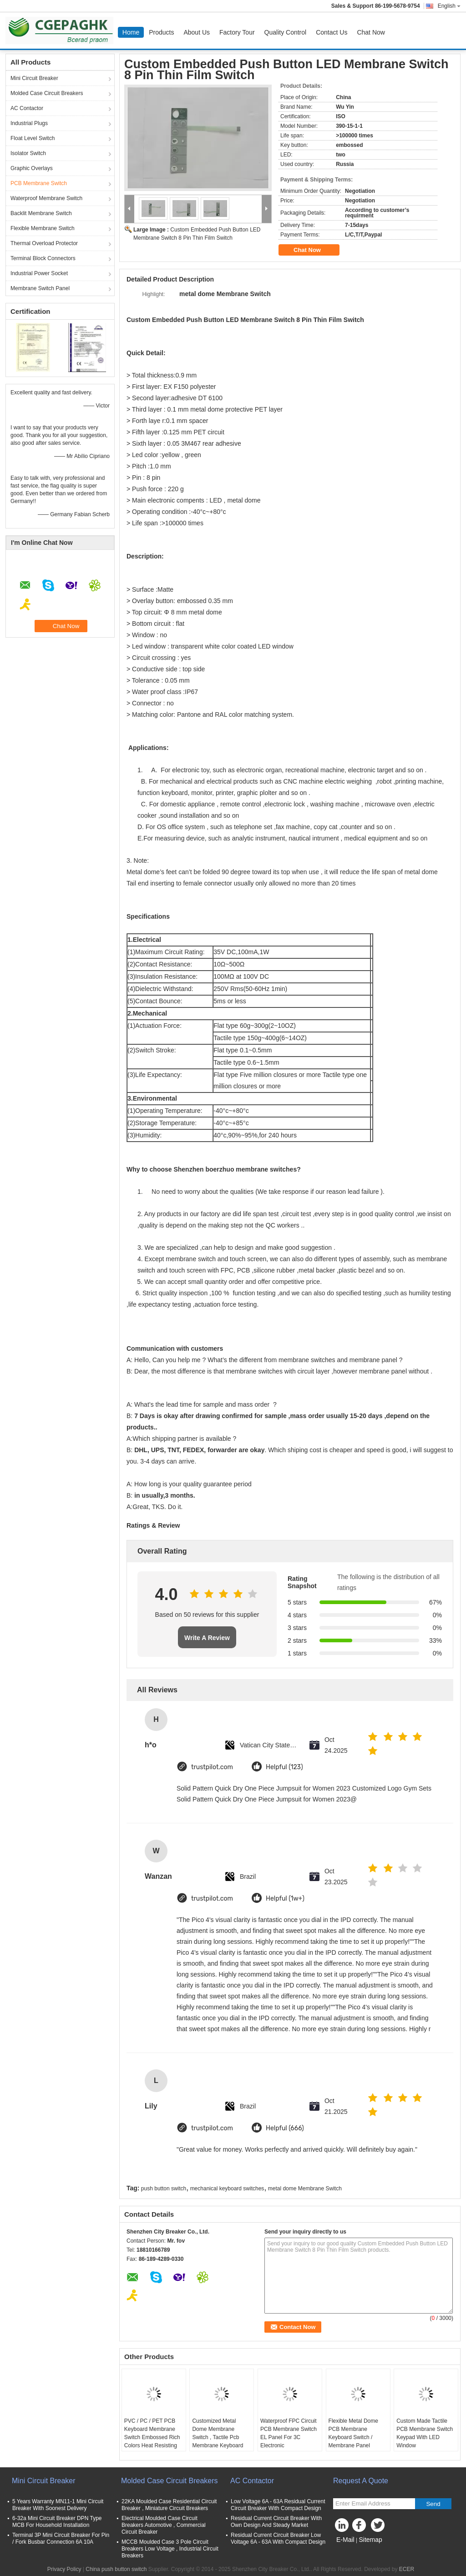 This screenshot has height=2576, width=466. I want to click on E-Mail, so click(345, 2539).